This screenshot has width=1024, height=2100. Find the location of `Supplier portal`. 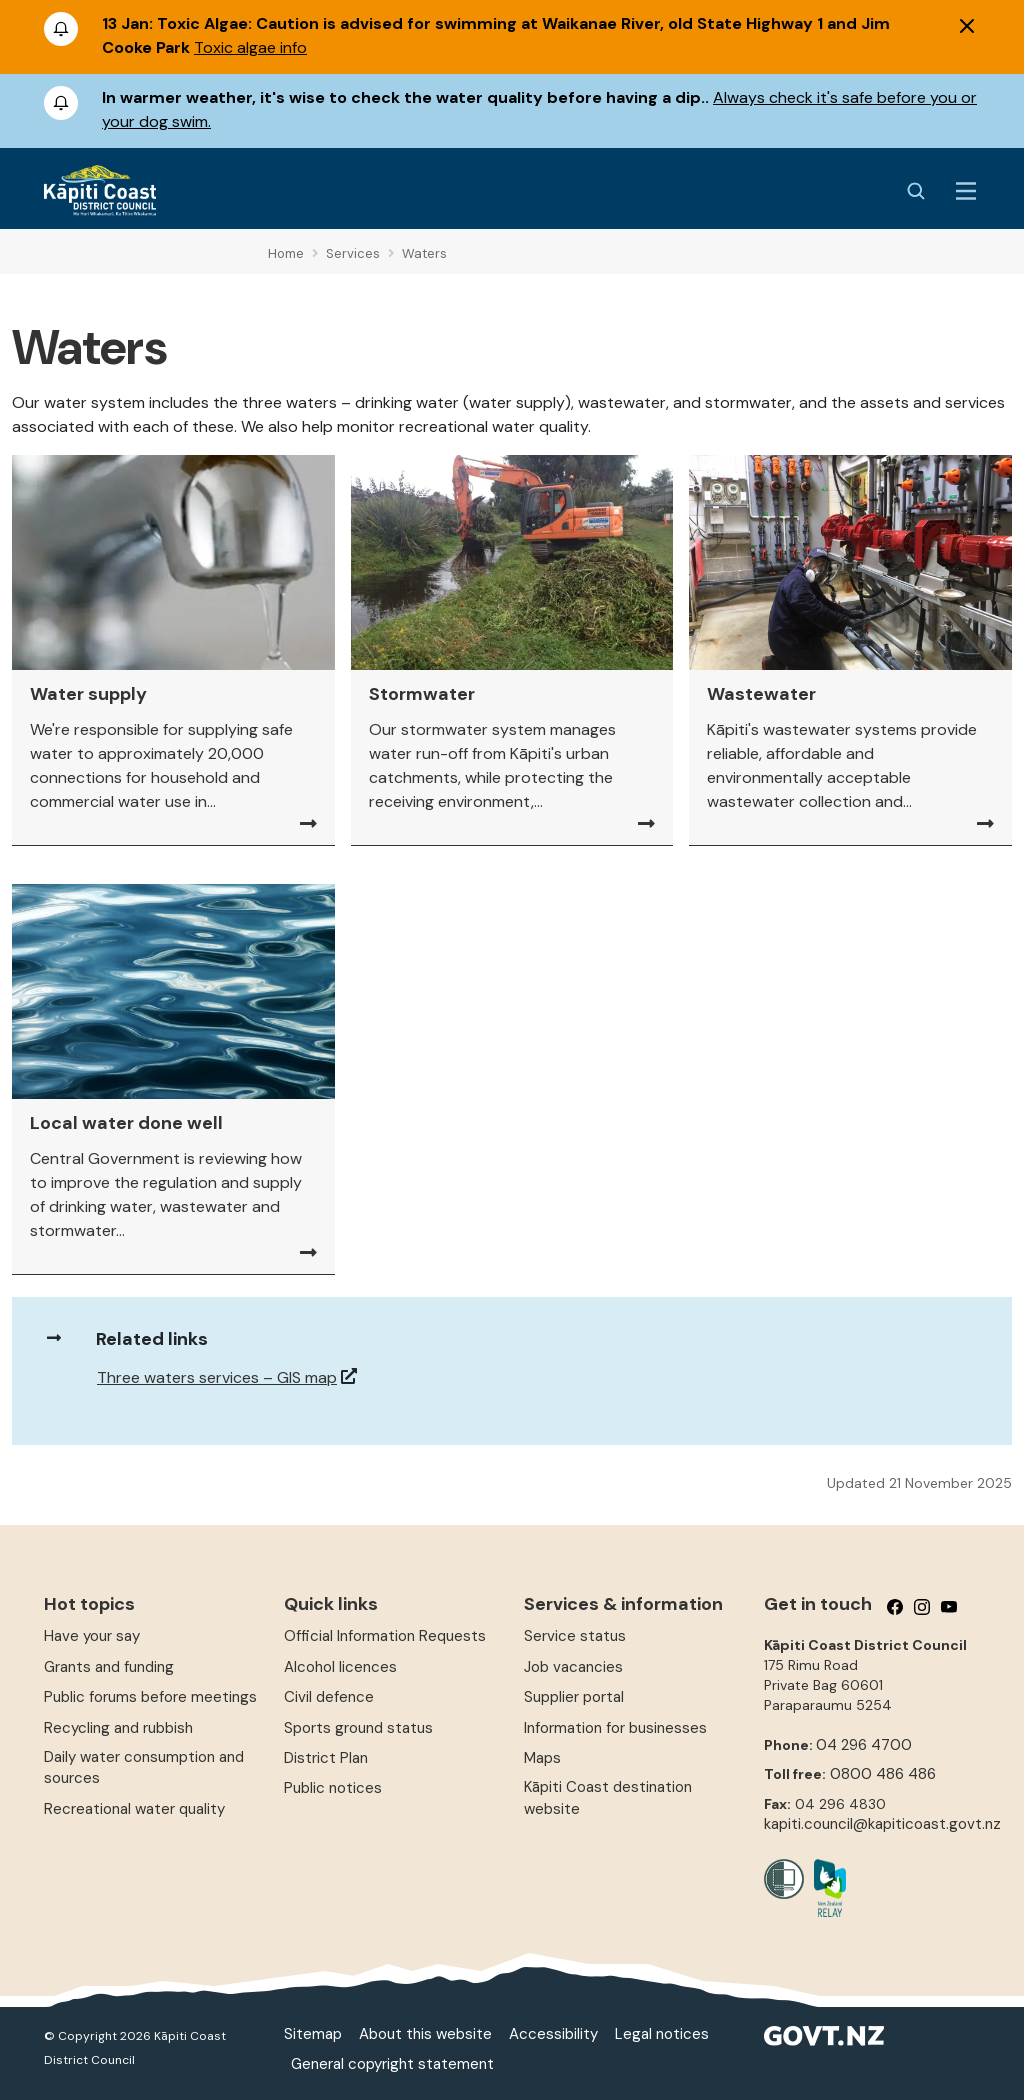

Supplier portal is located at coordinates (574, 1697).